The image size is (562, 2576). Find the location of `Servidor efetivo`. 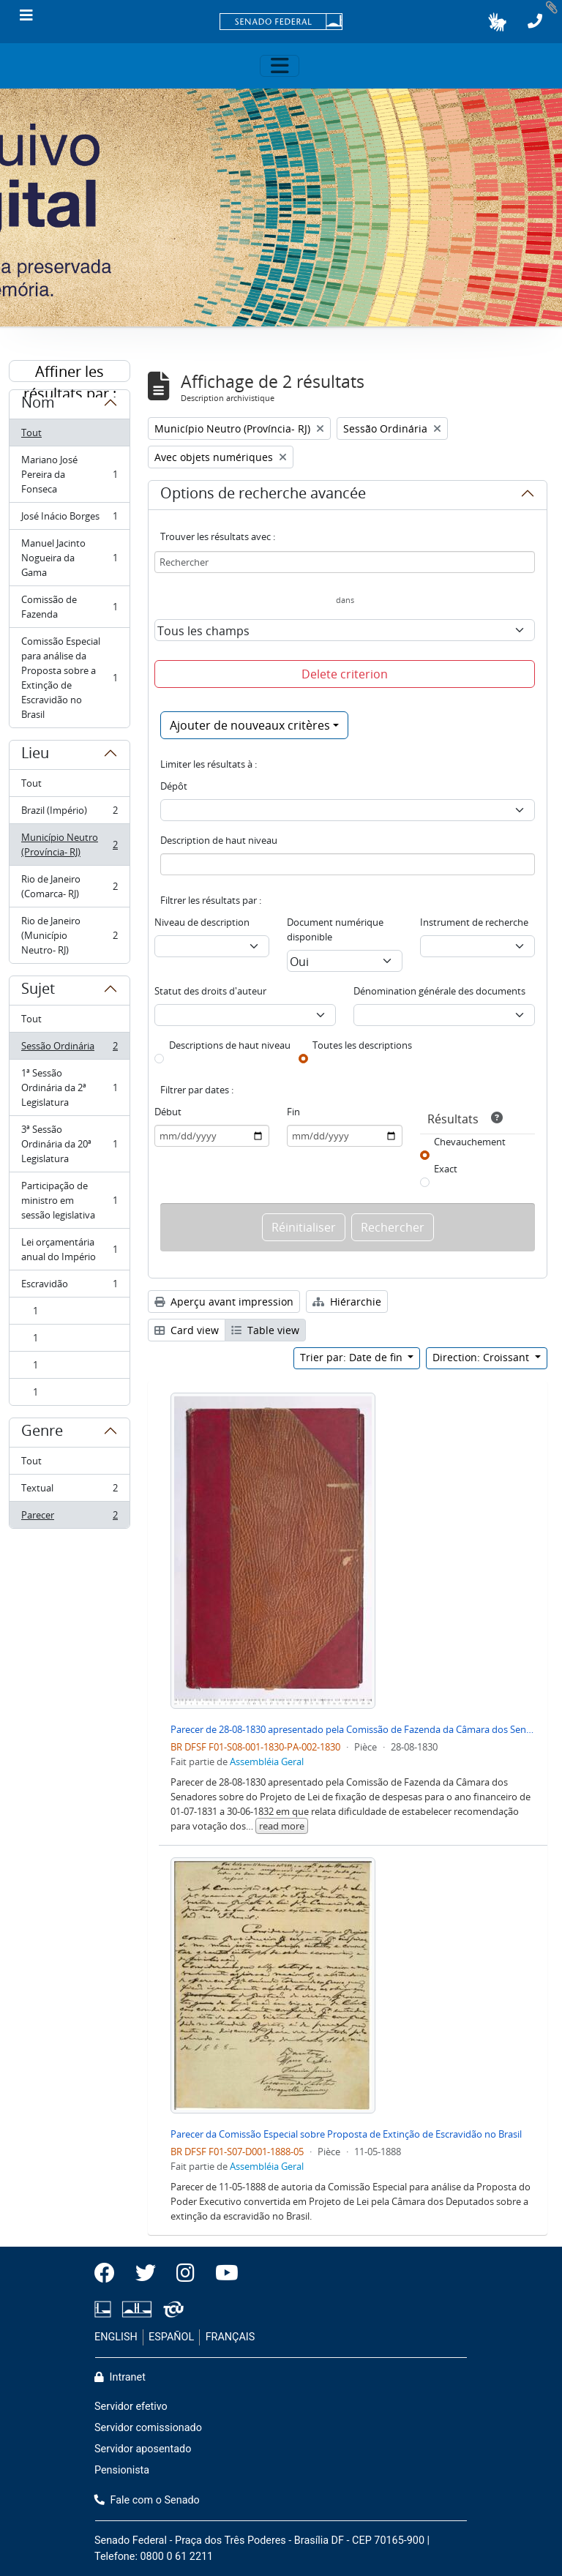

Servidor efetivo is located at coordinates (131, 2406).